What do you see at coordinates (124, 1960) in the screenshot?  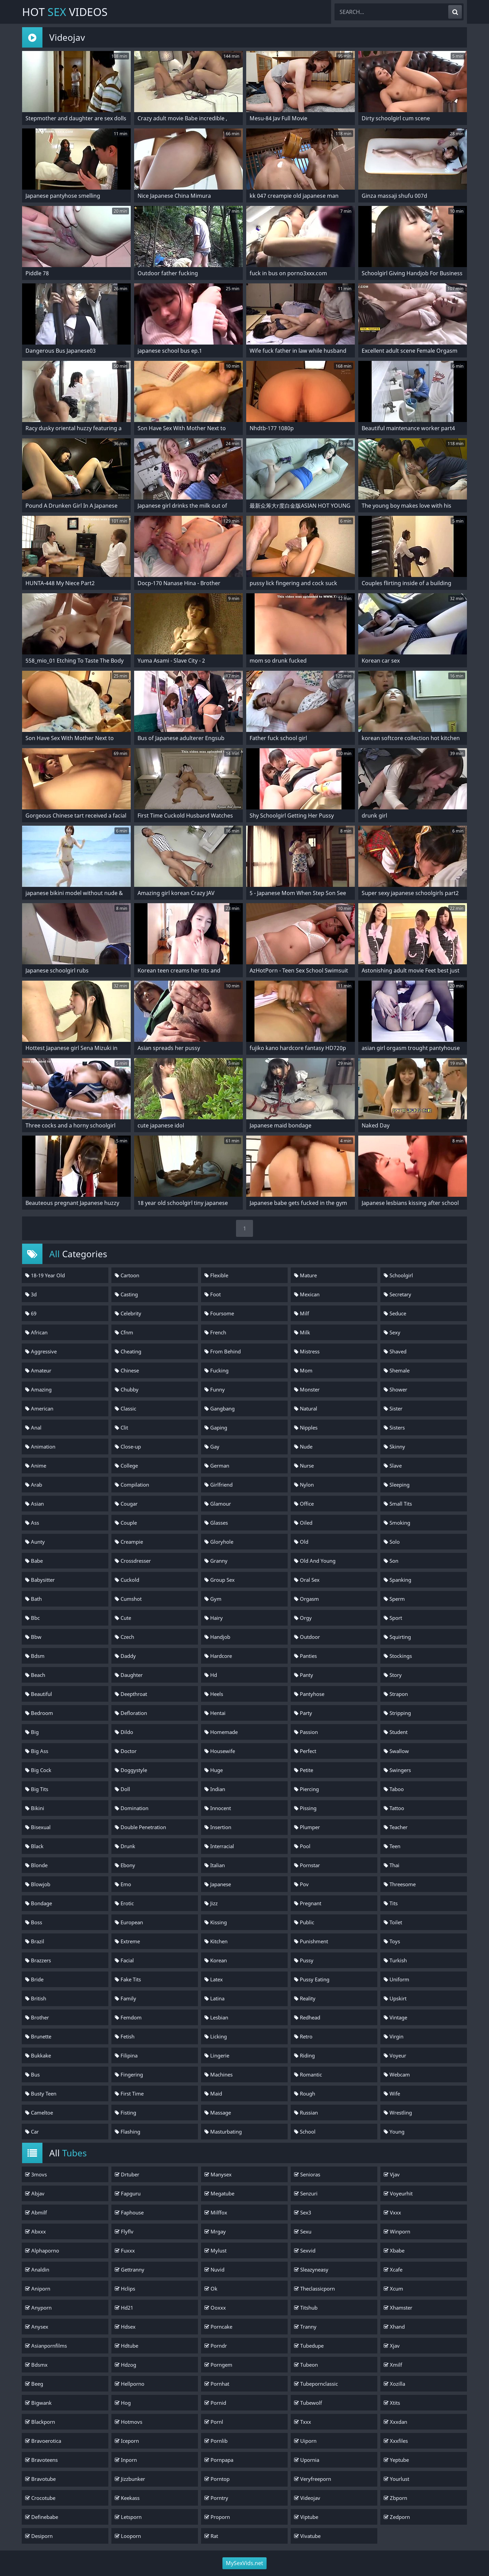 I see `Facial` at bounding box center [124, 1960].